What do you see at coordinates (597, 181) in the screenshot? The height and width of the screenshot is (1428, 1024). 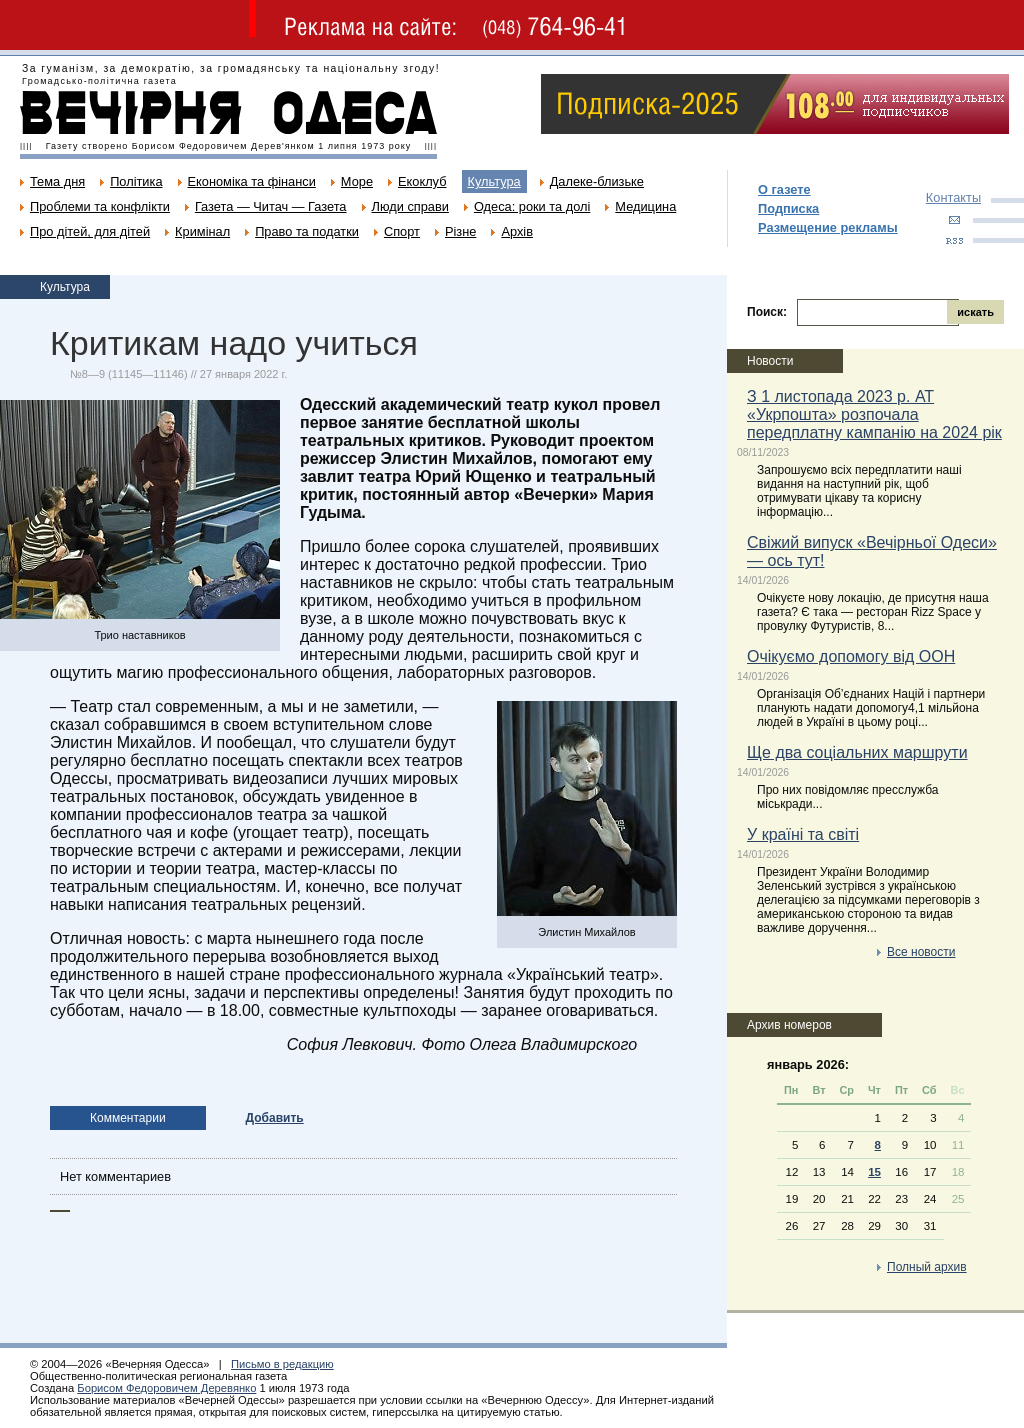 I see `Далеке-близьке` at bounding box center [597, 181].